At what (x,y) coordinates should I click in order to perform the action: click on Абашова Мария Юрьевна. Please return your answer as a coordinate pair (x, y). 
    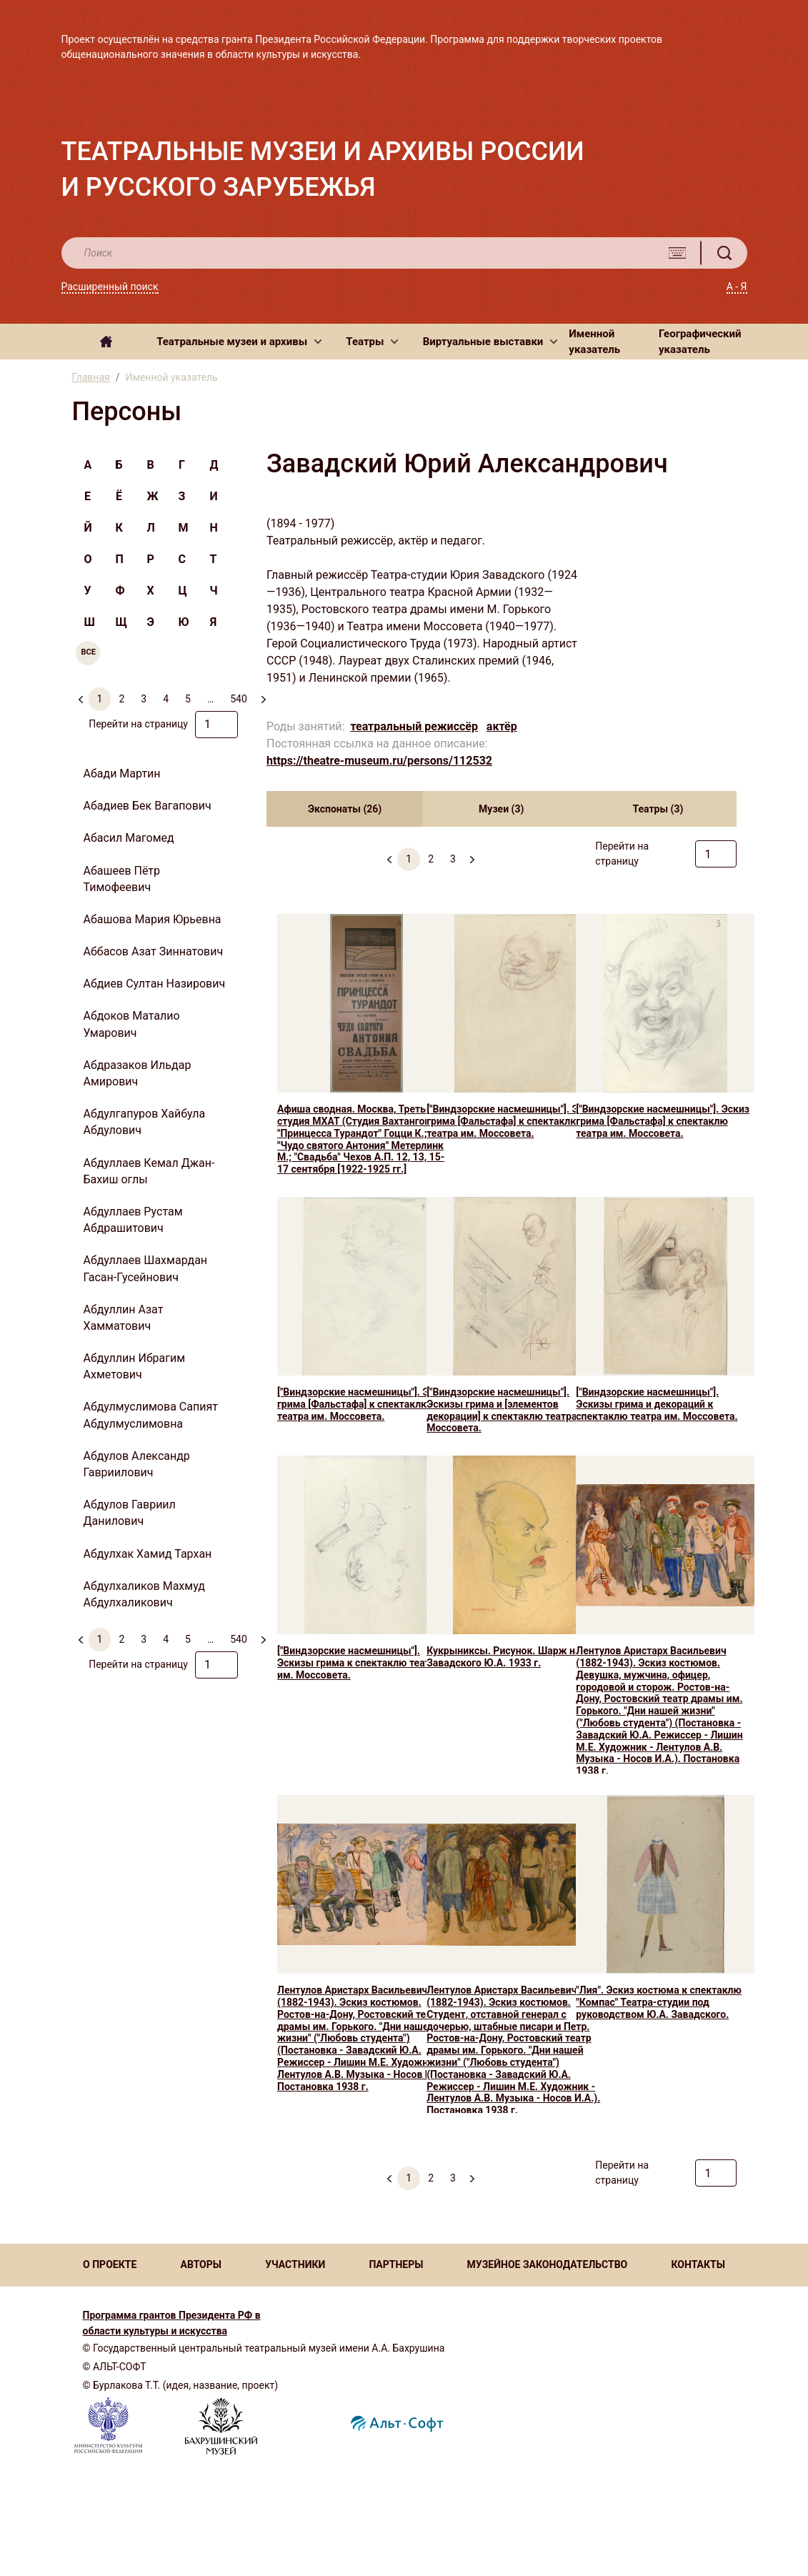
    Looking at the image, I should click on (152, 919).